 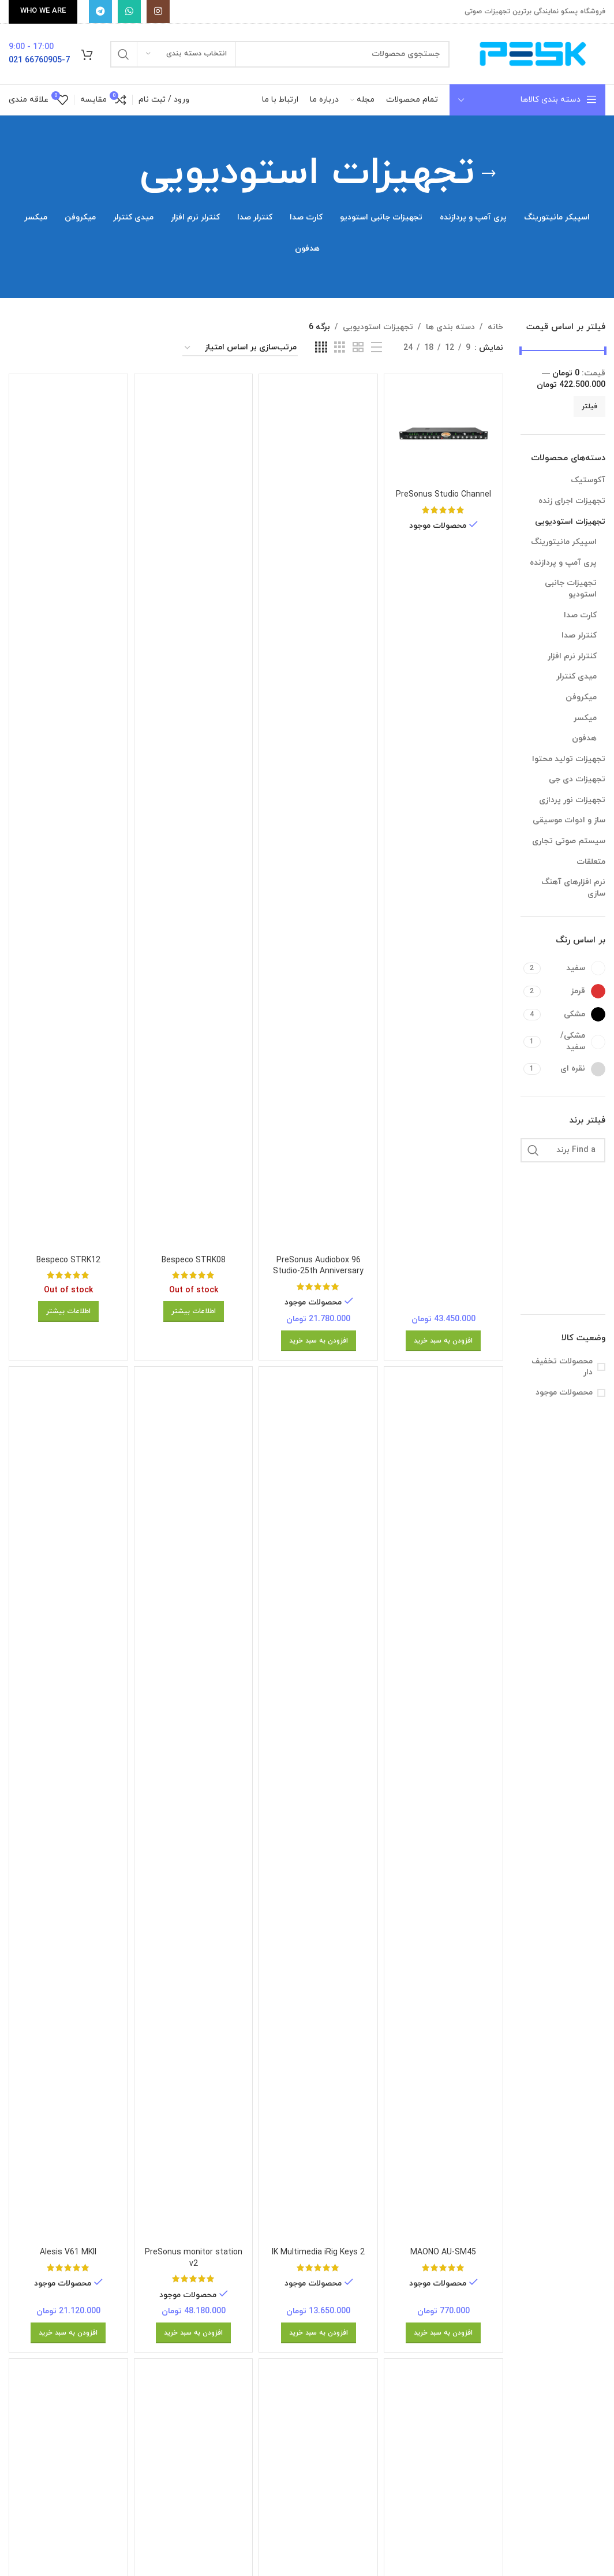 What do you see at coordinates (577, 779) in the screenshot?
I see `تجهیزات دی جی` at bounding box center [577, 779].